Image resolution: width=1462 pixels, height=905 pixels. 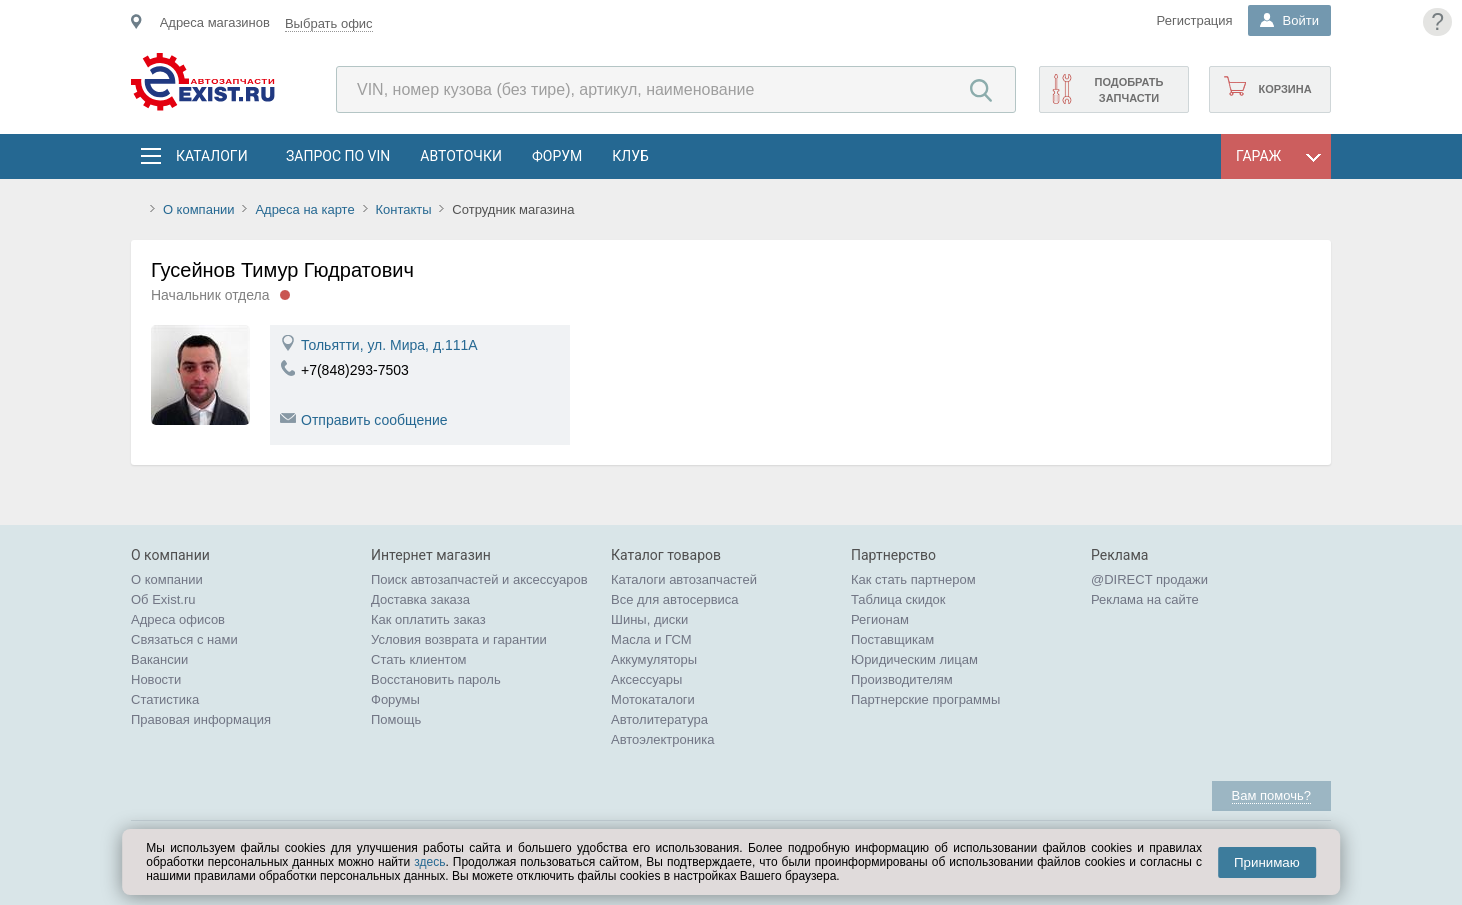 I want to click on Масла и ГСМ, so click(x=651, y=639).